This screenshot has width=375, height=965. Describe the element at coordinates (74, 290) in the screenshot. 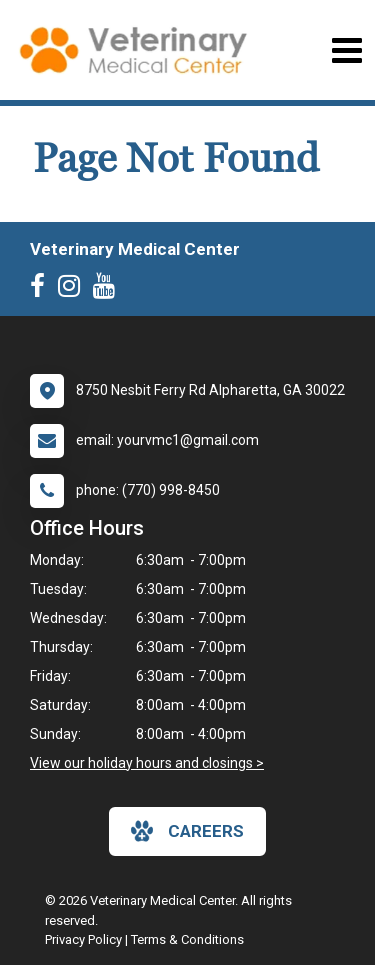

I see `[New window to Instagram]` at that location.